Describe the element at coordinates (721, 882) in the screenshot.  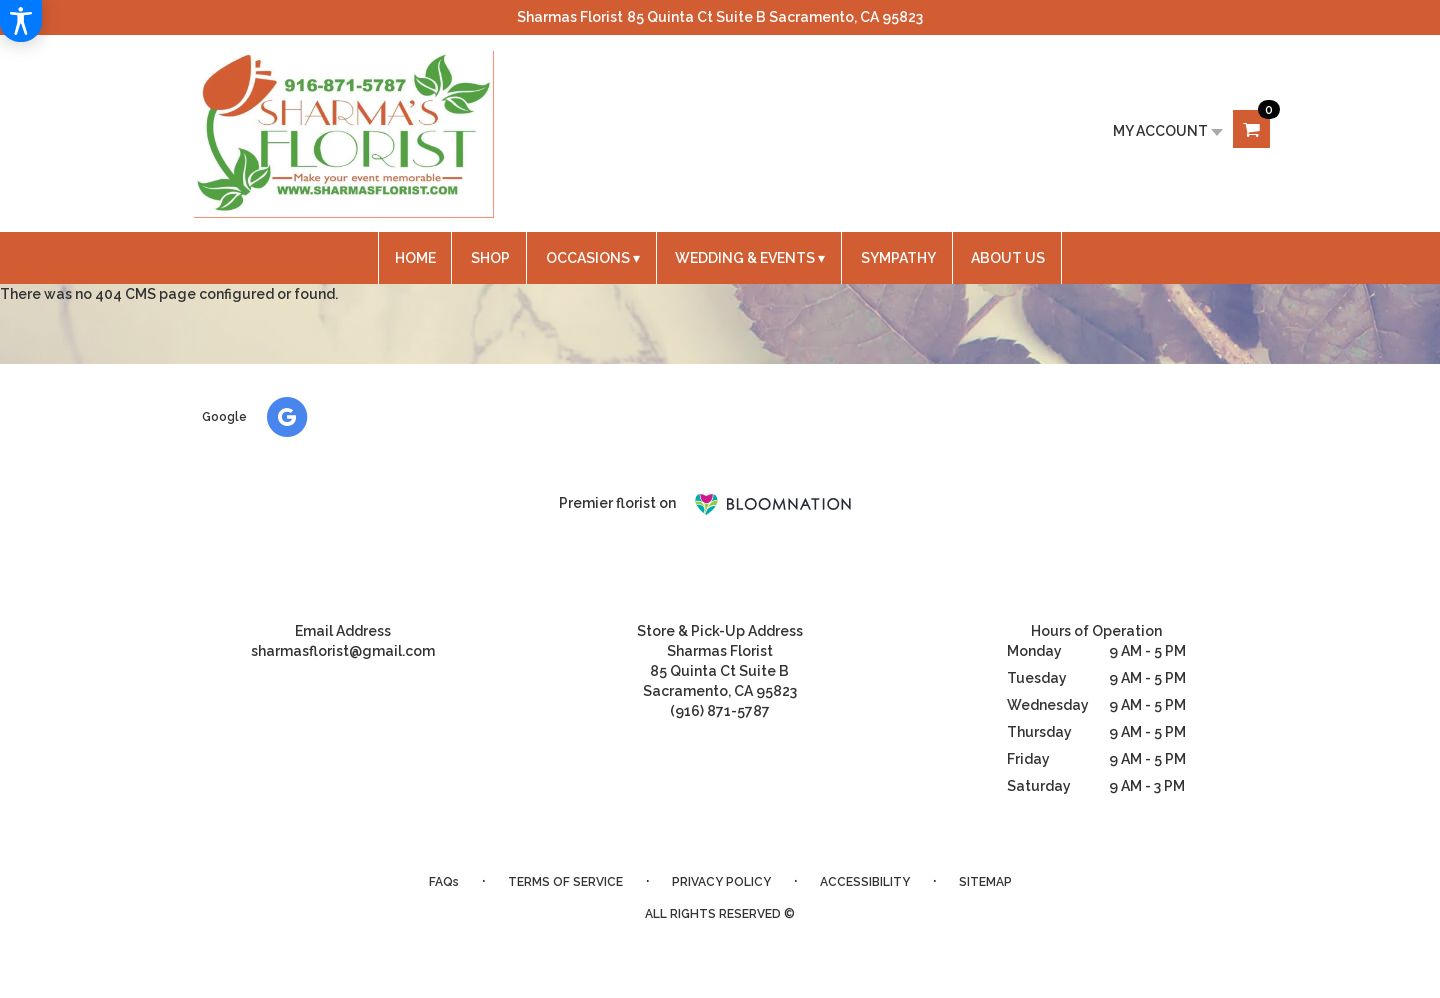
I see `Privacy Policy` at that location.